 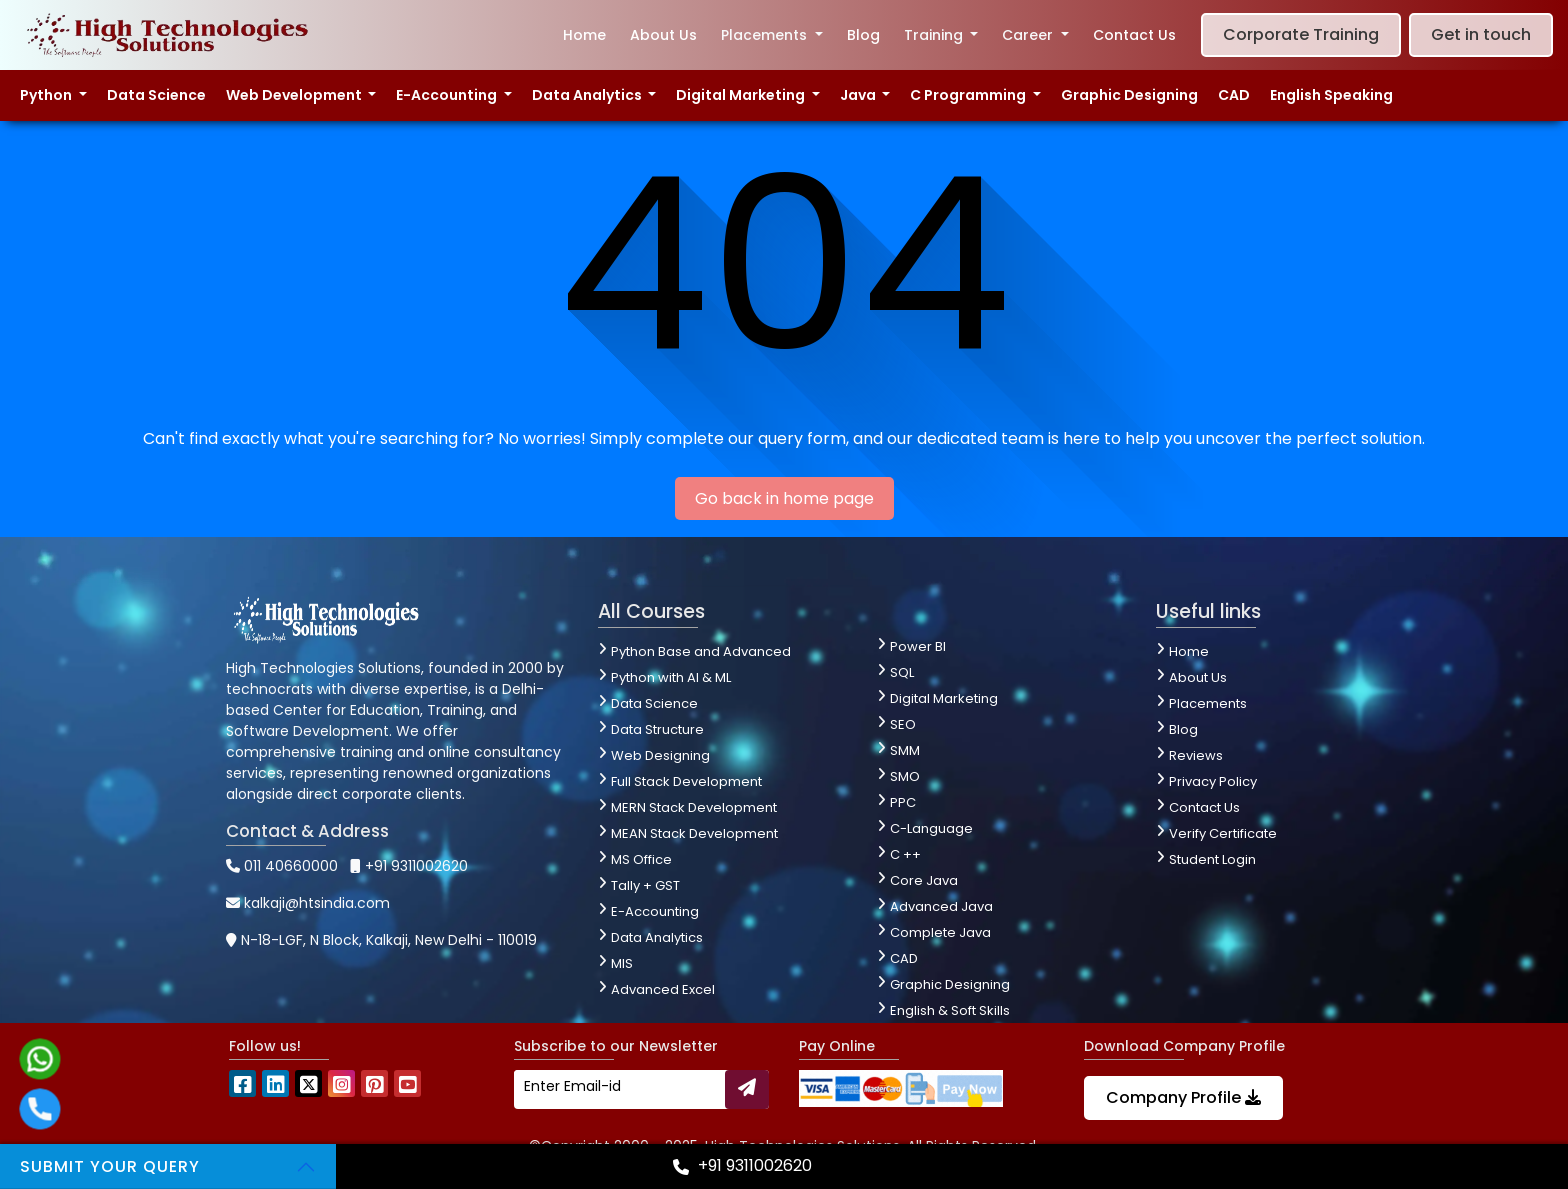 I want to click on Data Analytics, so click(x=657, y=937).